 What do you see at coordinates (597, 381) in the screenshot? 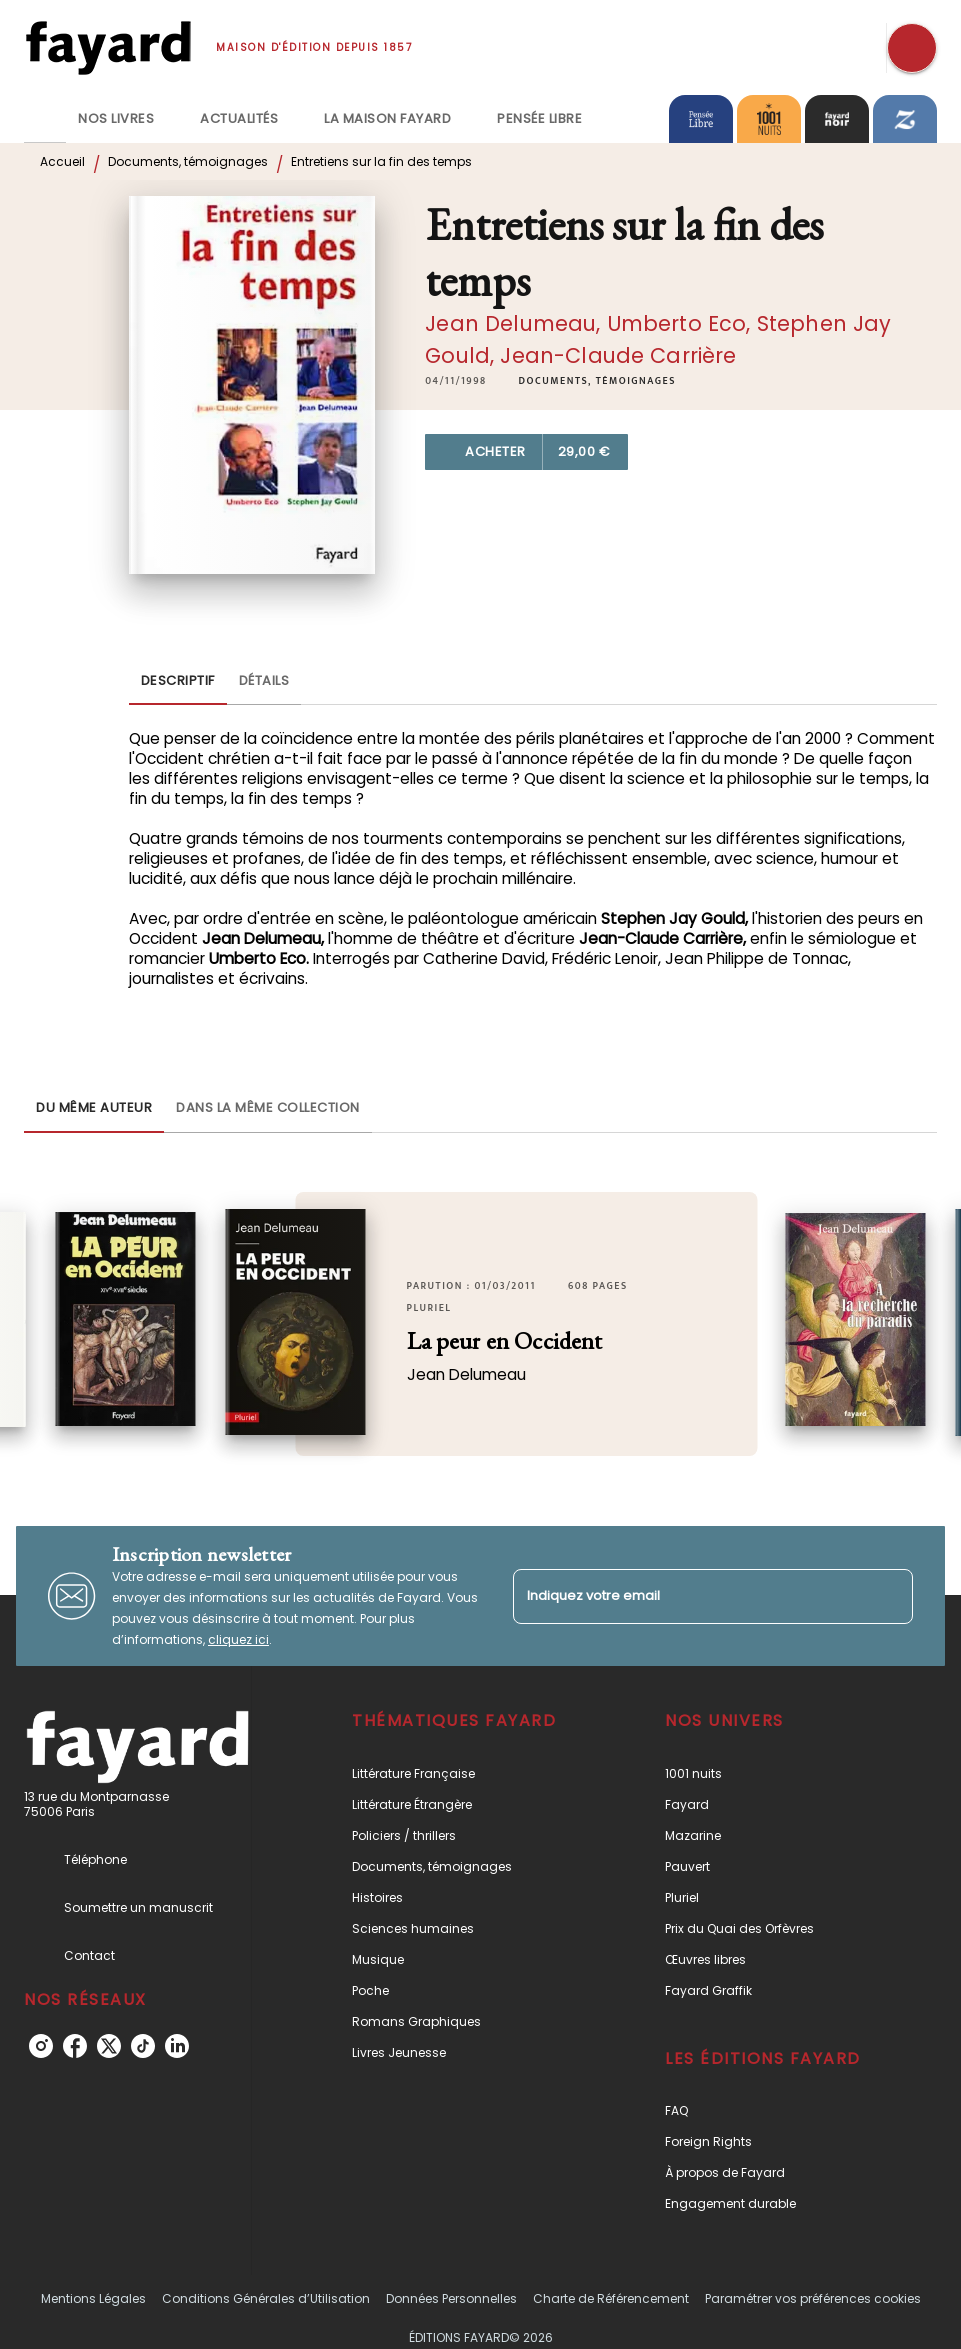
I see `[button]` at bounding box center [597, 381].